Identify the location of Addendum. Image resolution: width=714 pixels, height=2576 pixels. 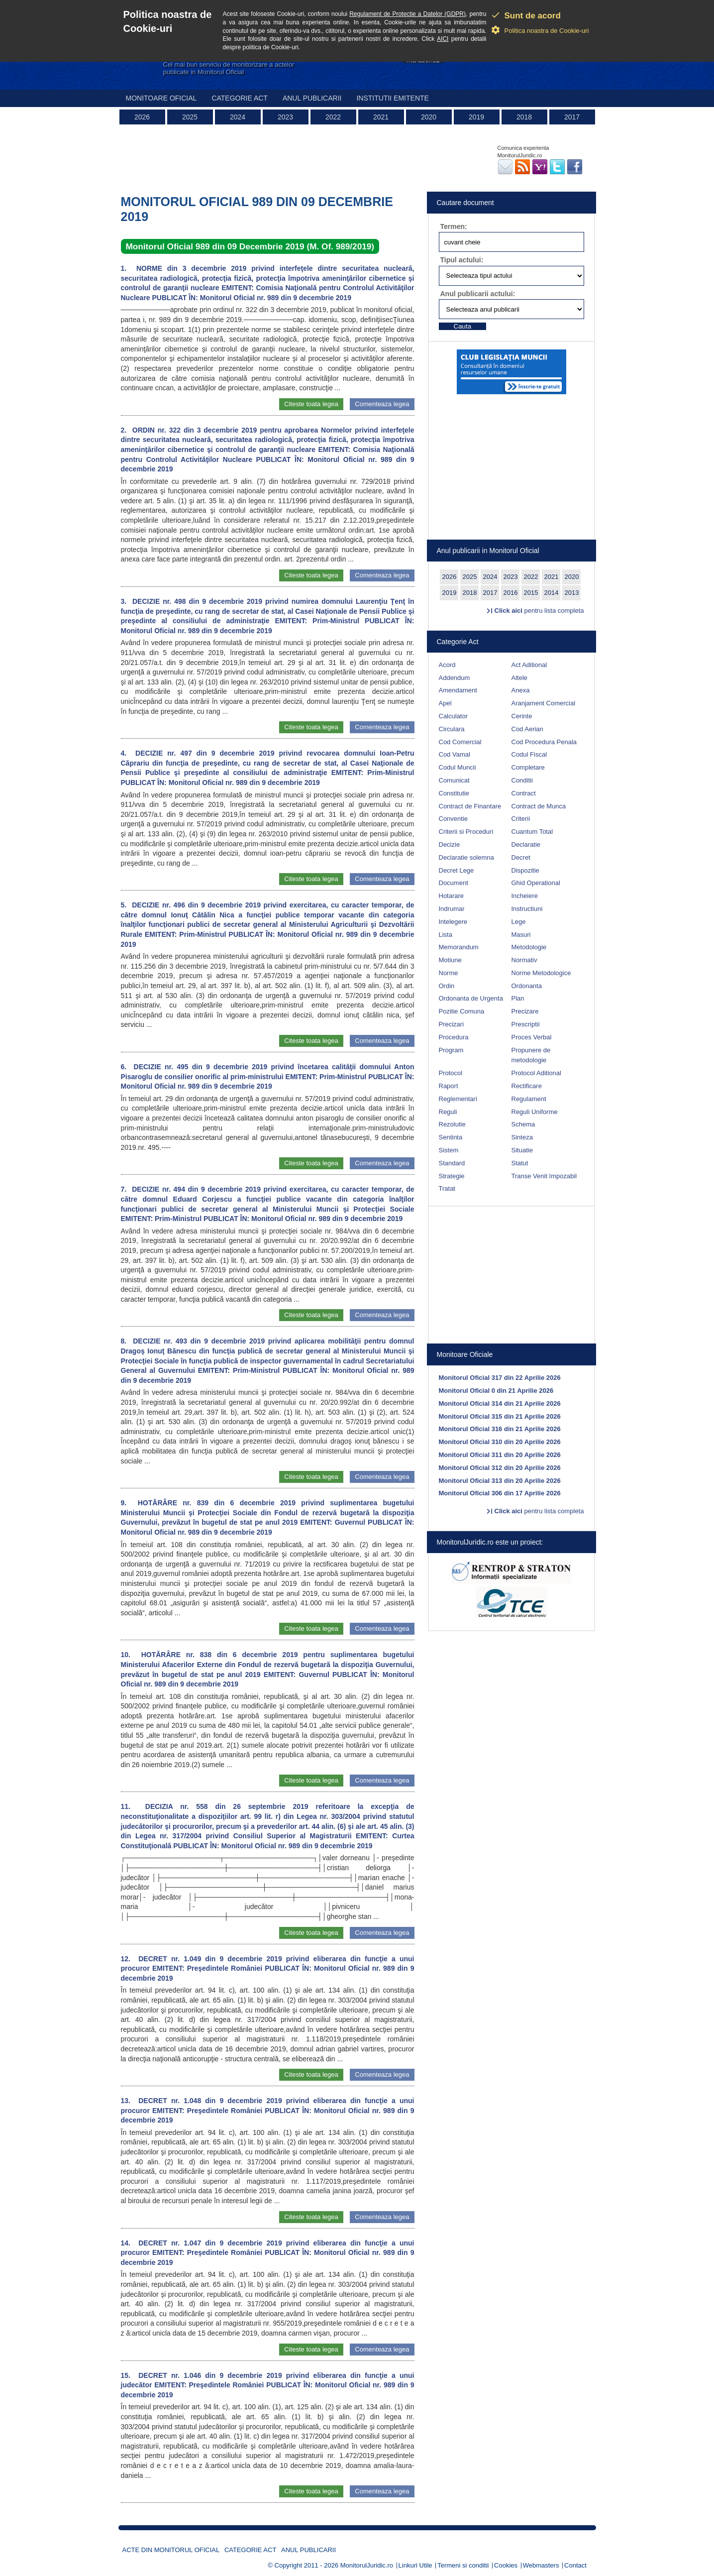
(454, 677).